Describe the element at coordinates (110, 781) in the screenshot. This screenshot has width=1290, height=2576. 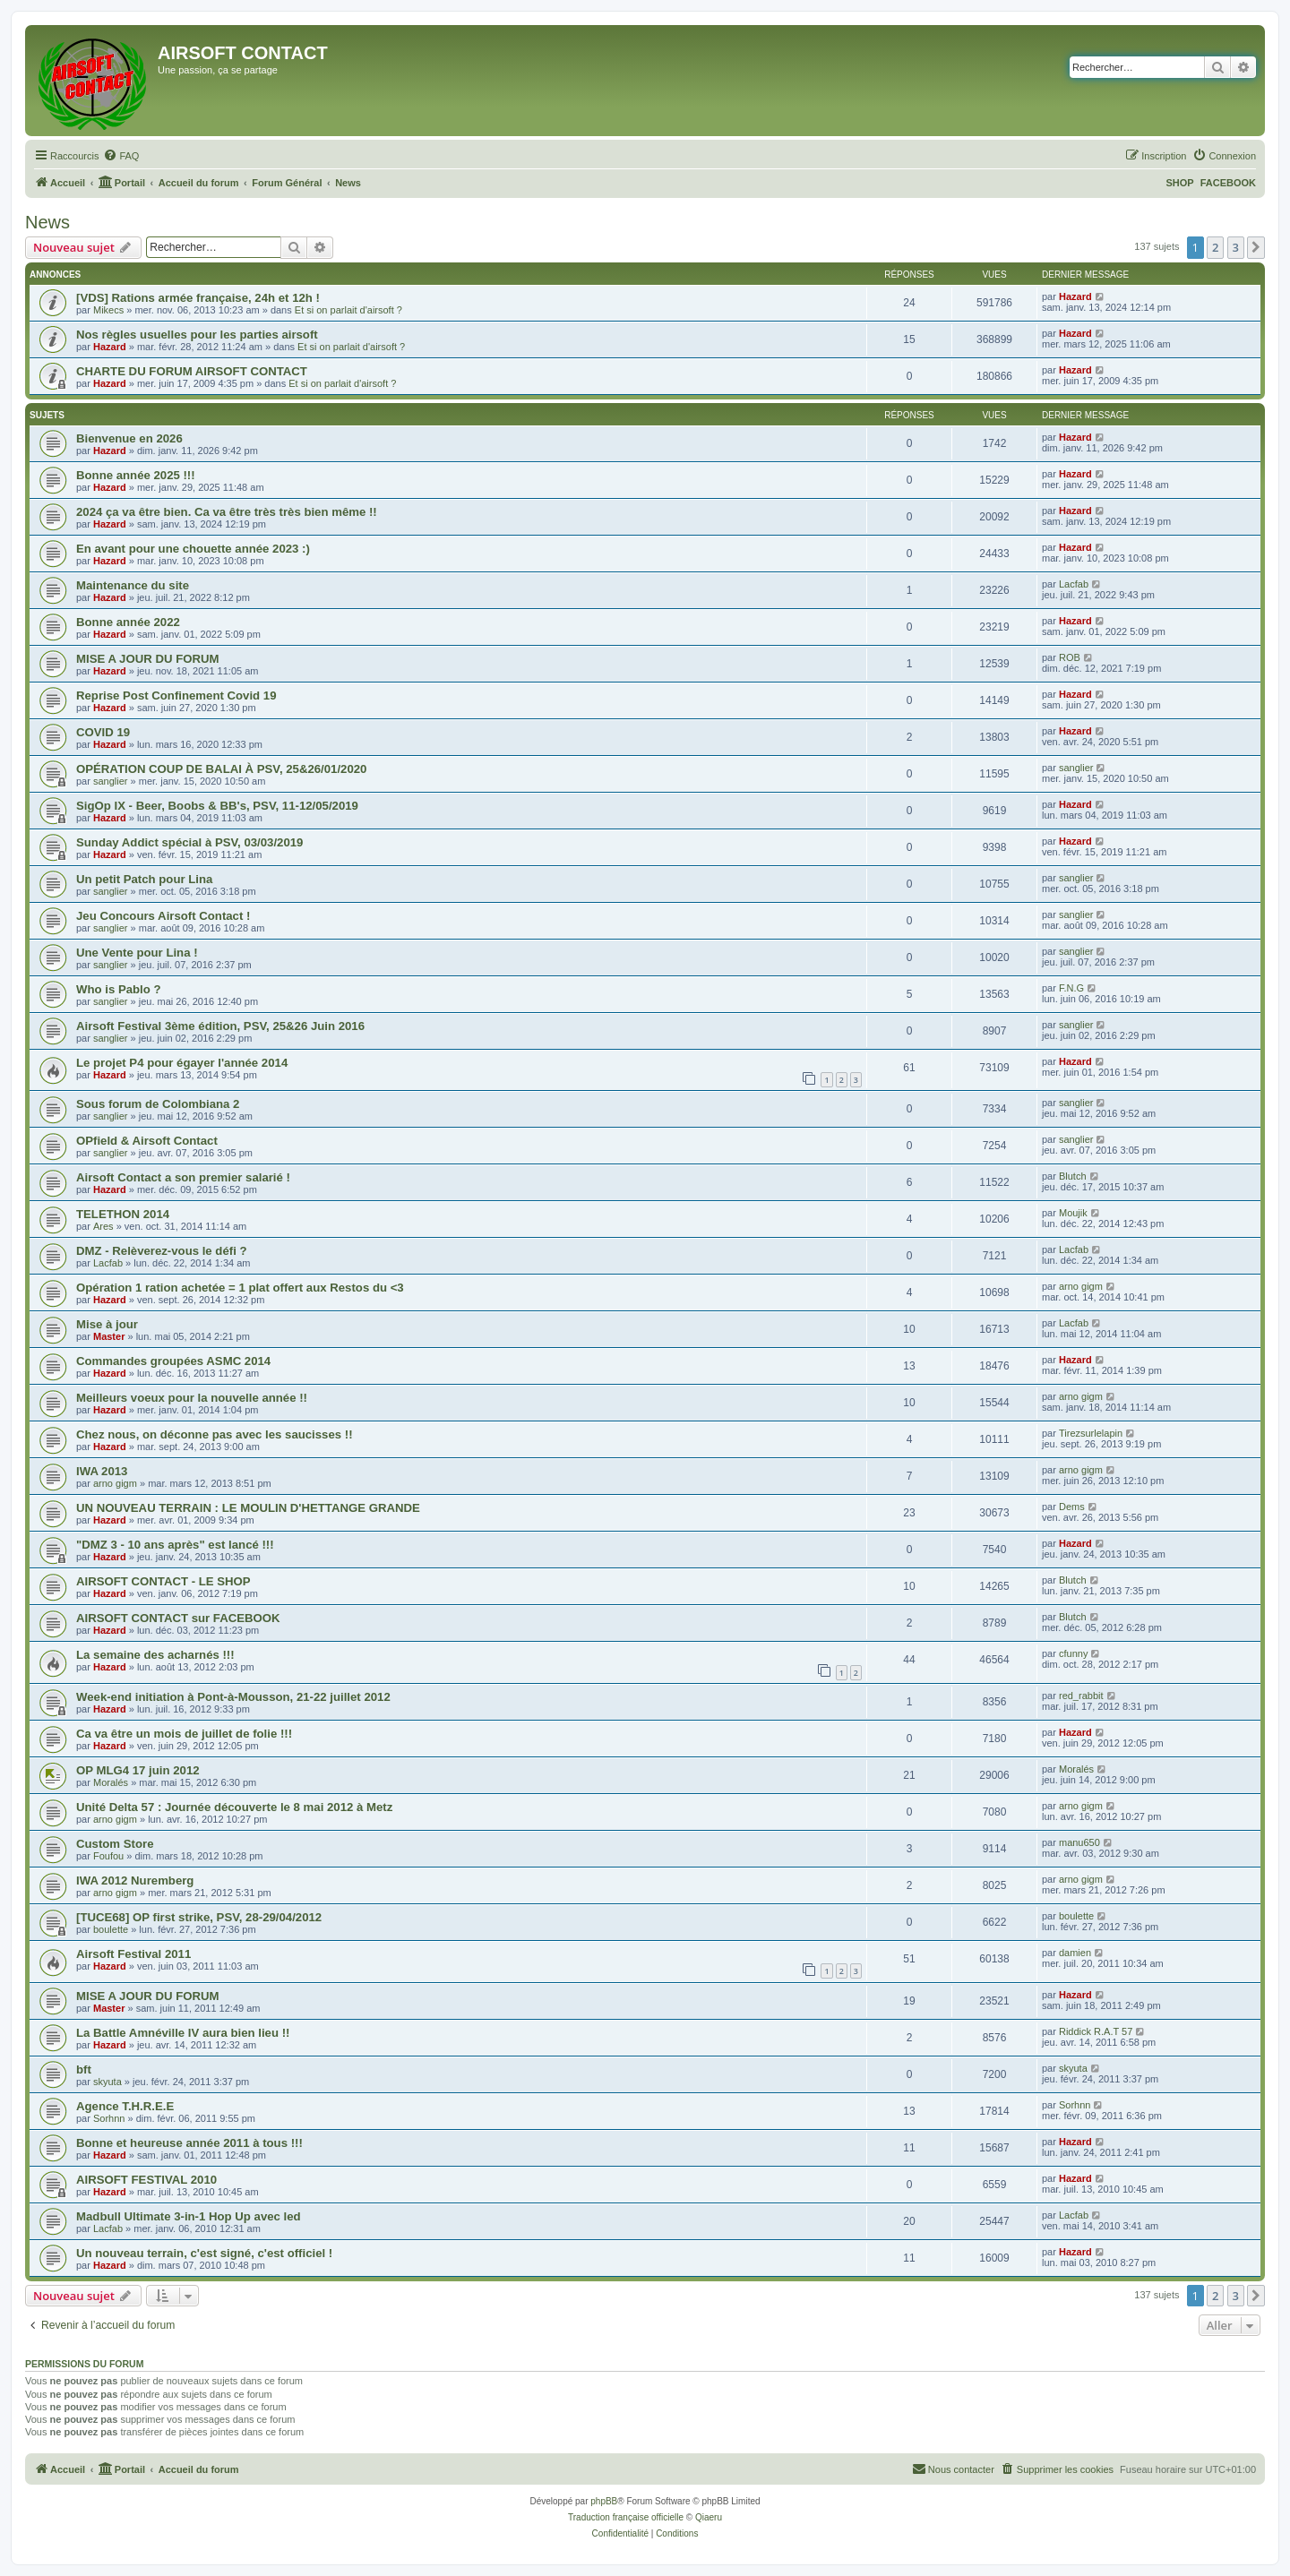
I see `sanglier` at that location.